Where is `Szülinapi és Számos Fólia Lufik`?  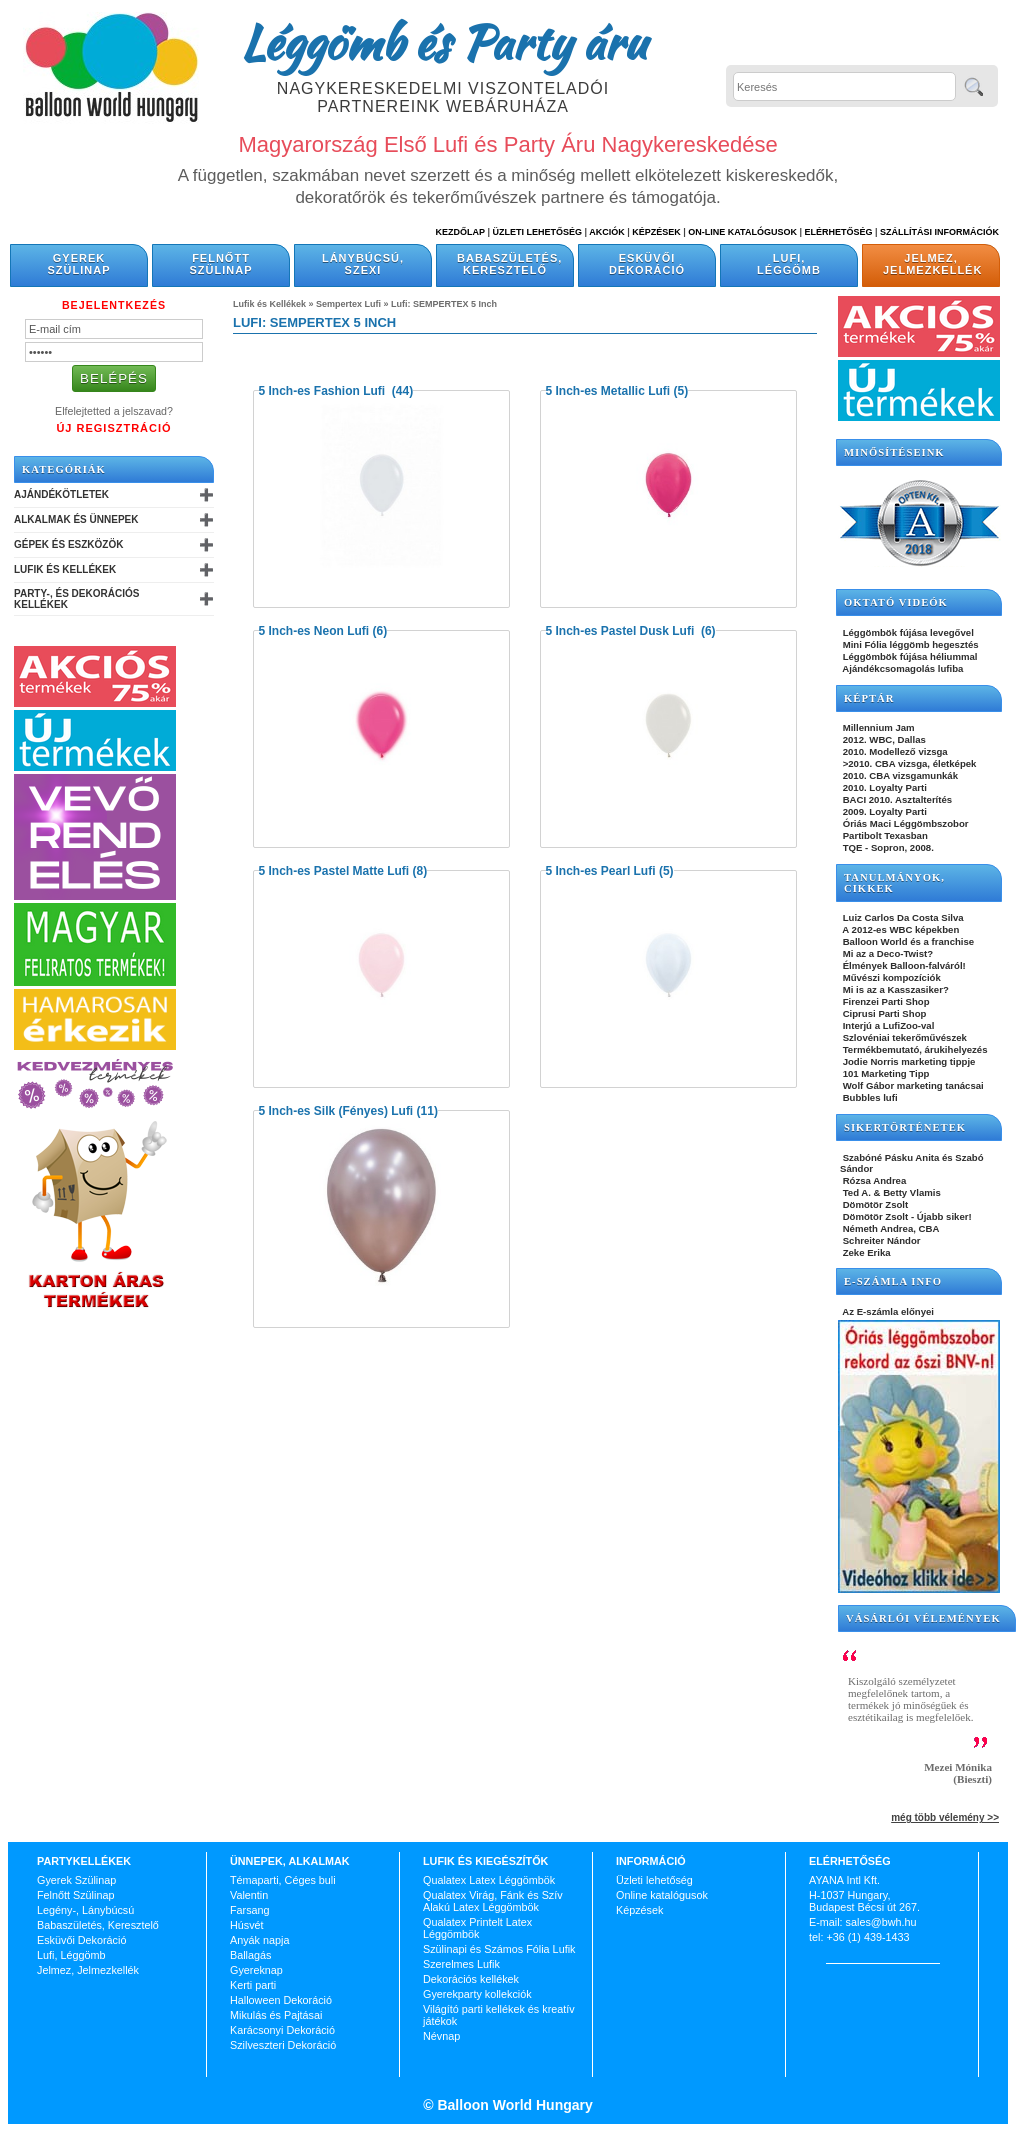 Szülinapi és Számos Fólia Lufik is located at coordinates (499, 1949).